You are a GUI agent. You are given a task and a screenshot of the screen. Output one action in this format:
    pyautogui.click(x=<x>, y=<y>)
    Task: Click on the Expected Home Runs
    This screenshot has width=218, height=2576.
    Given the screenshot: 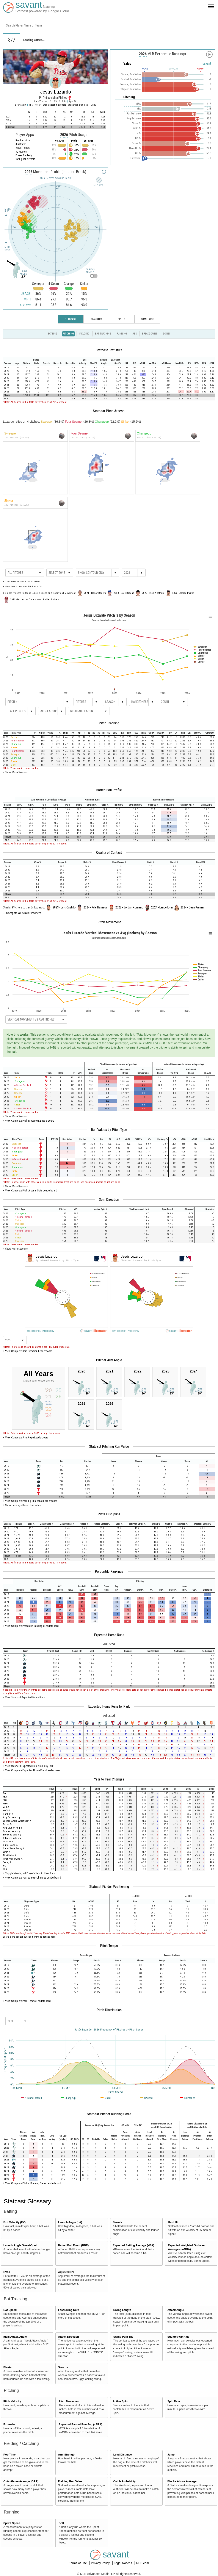 What is the action you would take?
    pyautogui.click(x=109, y=1635)
    